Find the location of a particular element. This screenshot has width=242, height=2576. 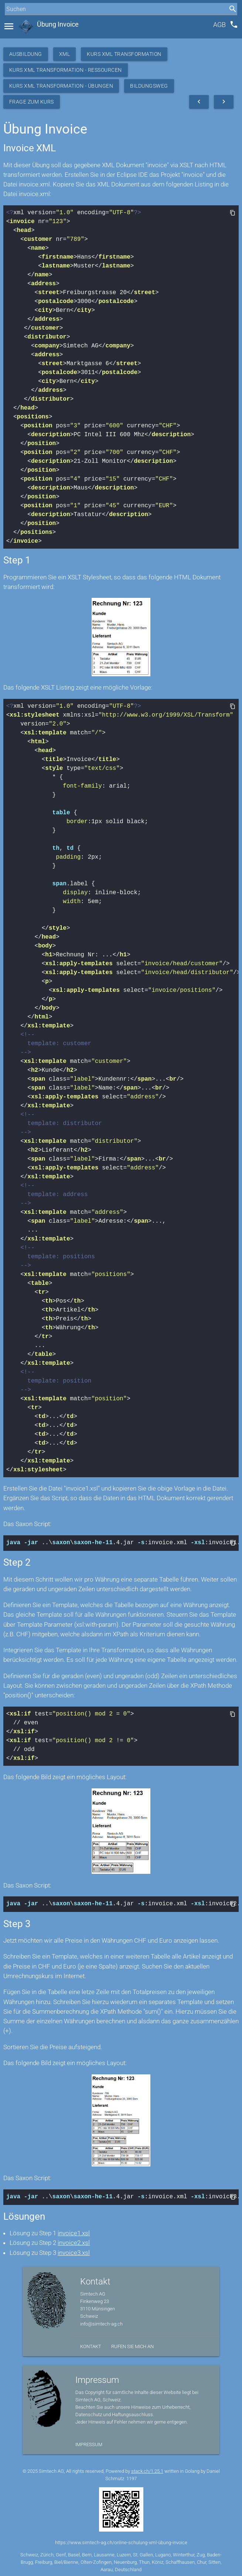

invoice2.xsl is located at coordinates (74, 2240).